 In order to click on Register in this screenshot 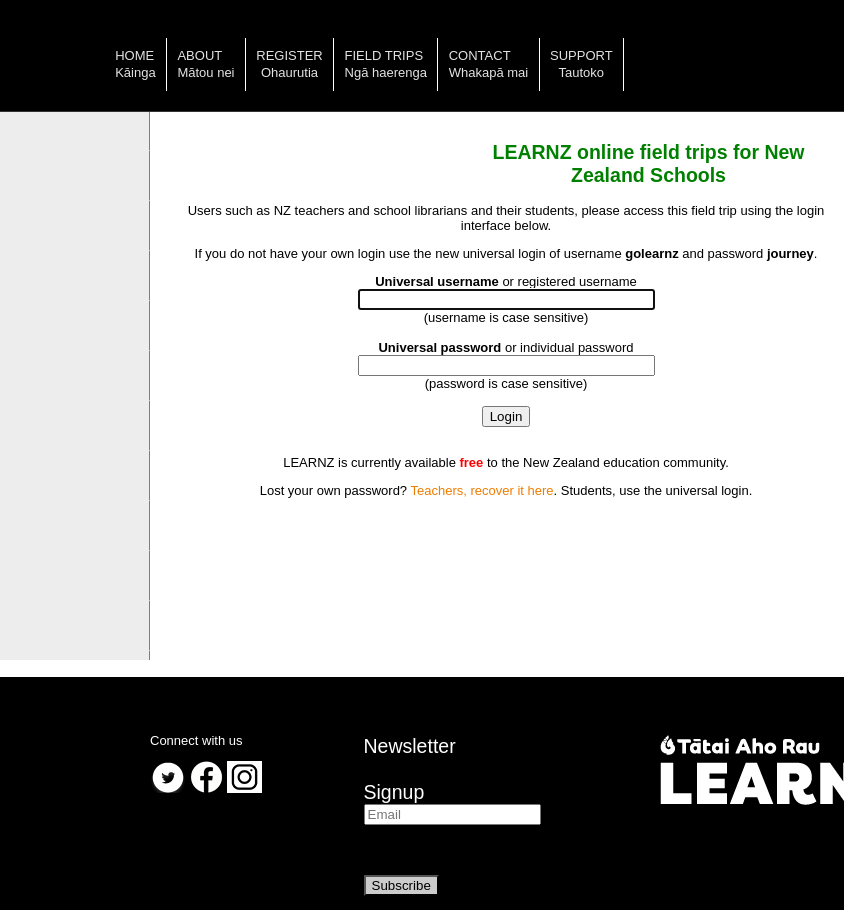, I will do `click(289, 55)`.